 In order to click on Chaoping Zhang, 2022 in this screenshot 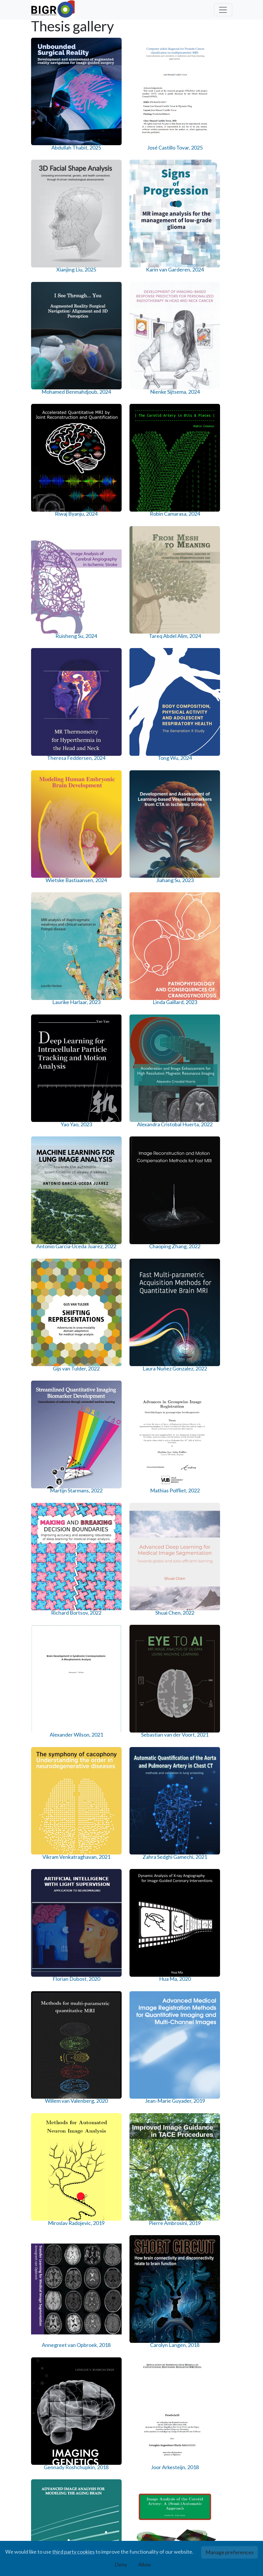, I will do `click(210, 681)`.